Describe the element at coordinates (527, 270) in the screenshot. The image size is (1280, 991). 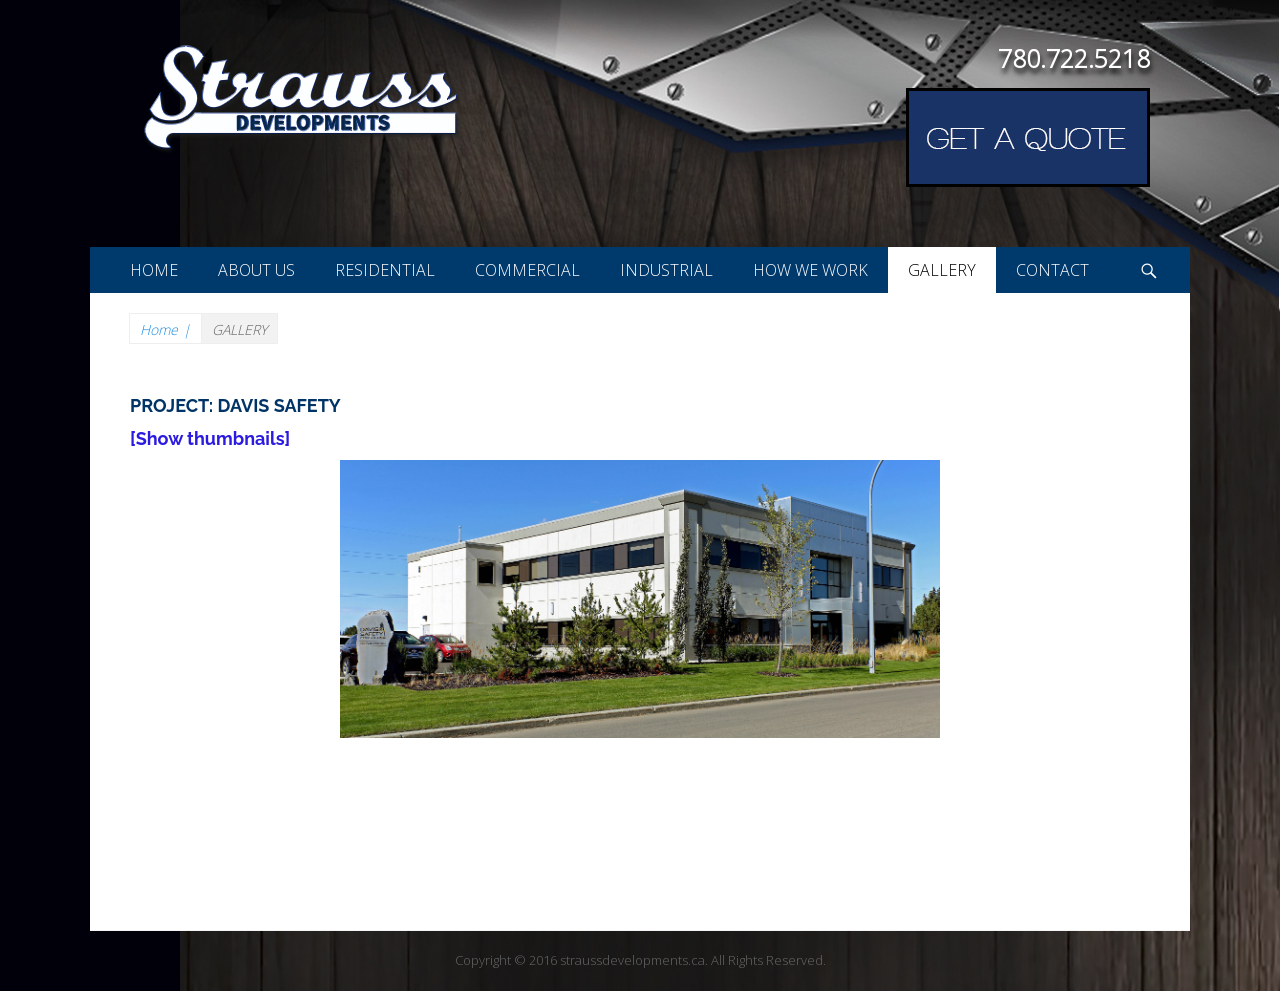
I see `COMMERCIAL` at that location.